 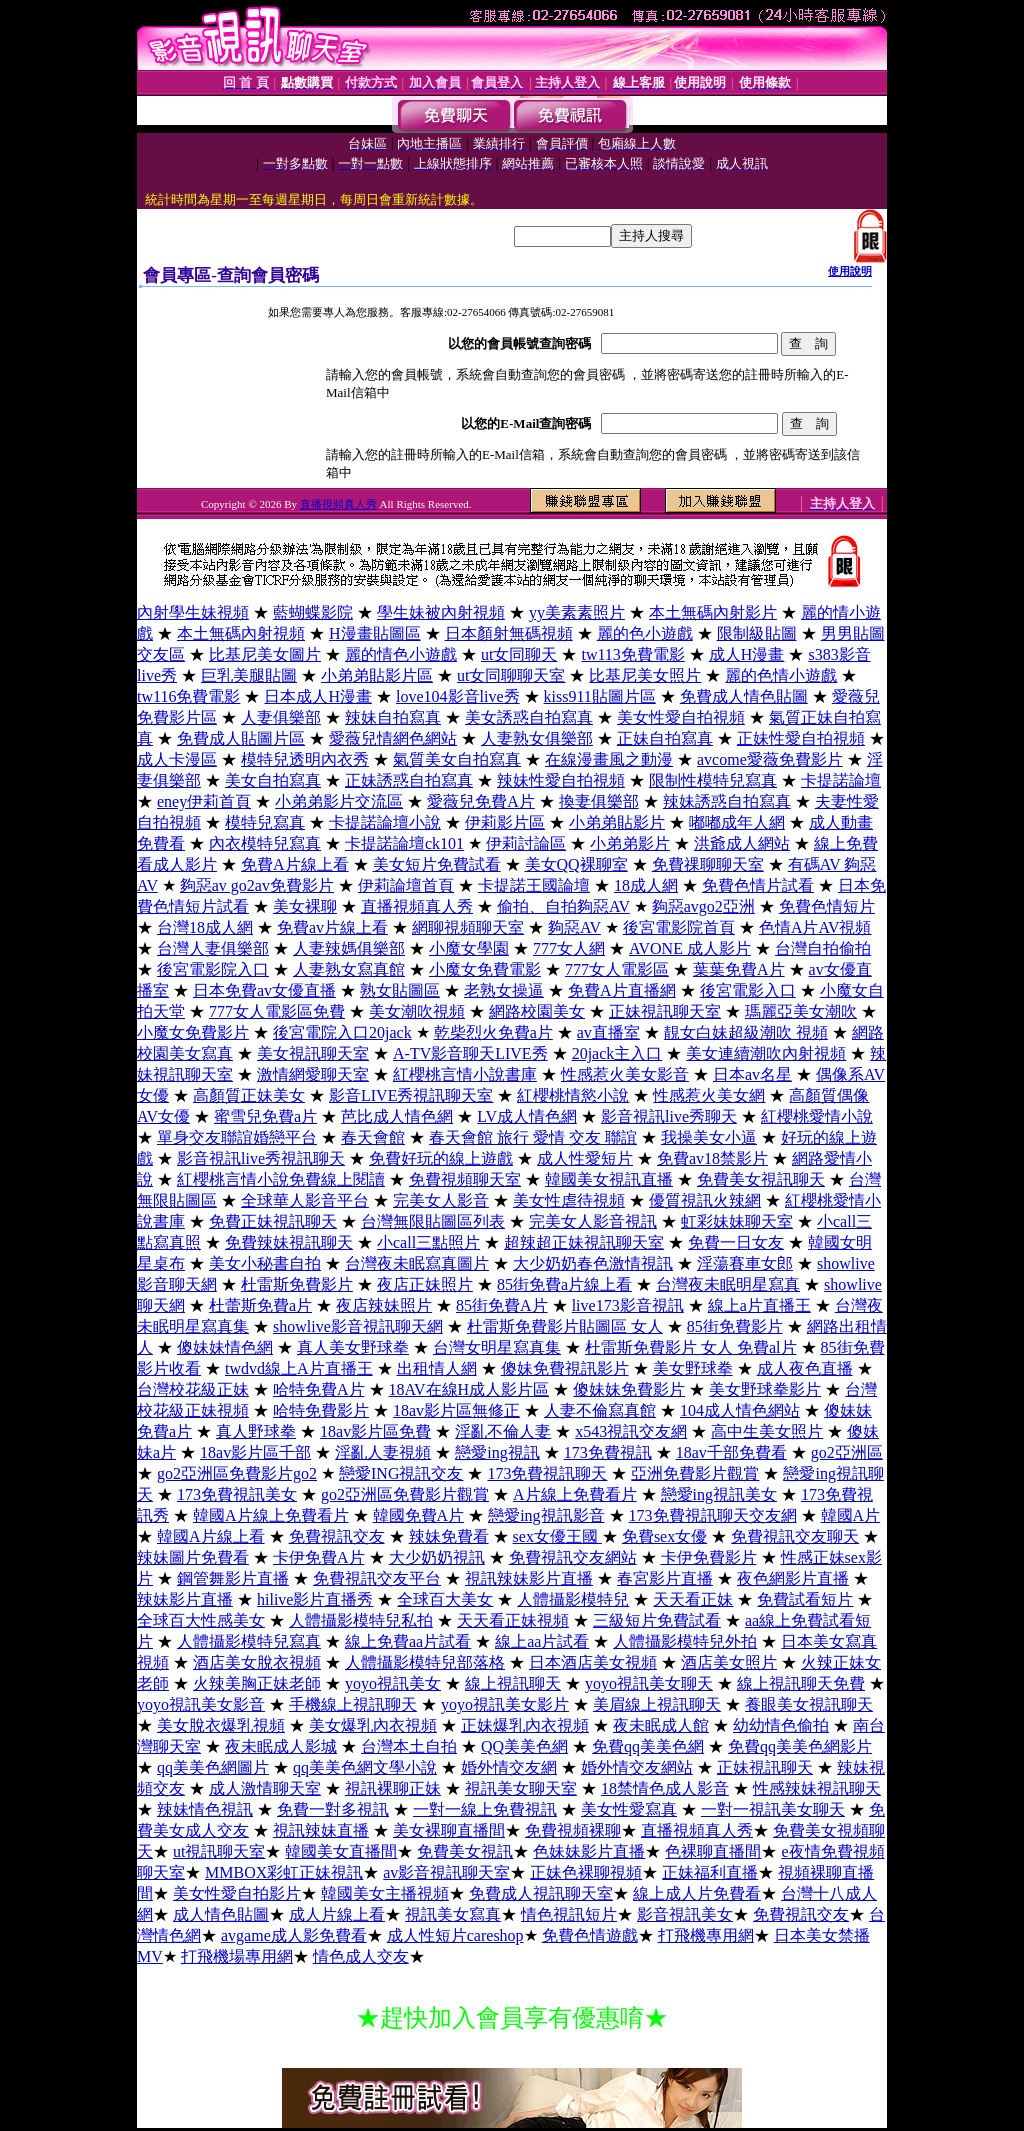 I want to click on 85街免費影片, so click(x=735, y=1326).